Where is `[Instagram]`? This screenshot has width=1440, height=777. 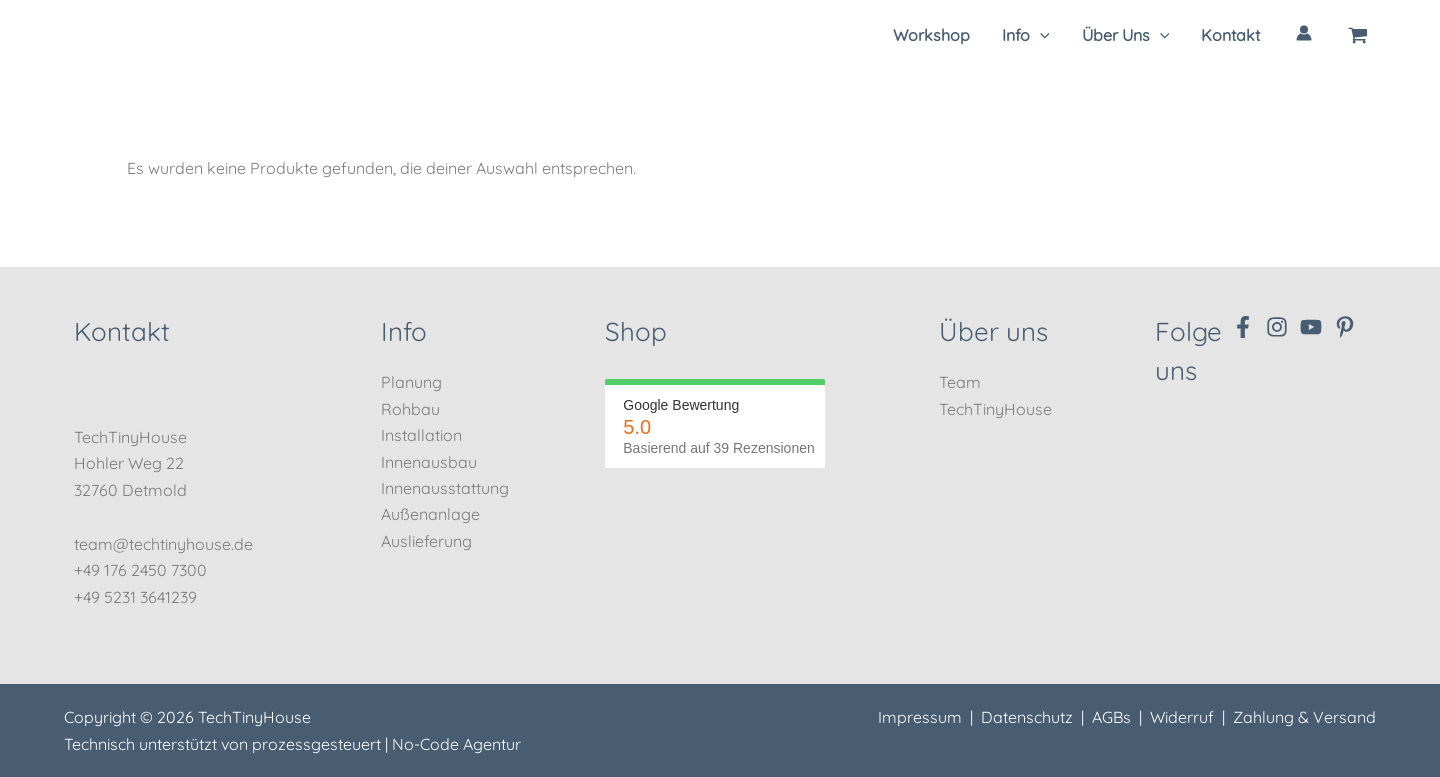 [Instagram] is located at coordinates (1277, 327).